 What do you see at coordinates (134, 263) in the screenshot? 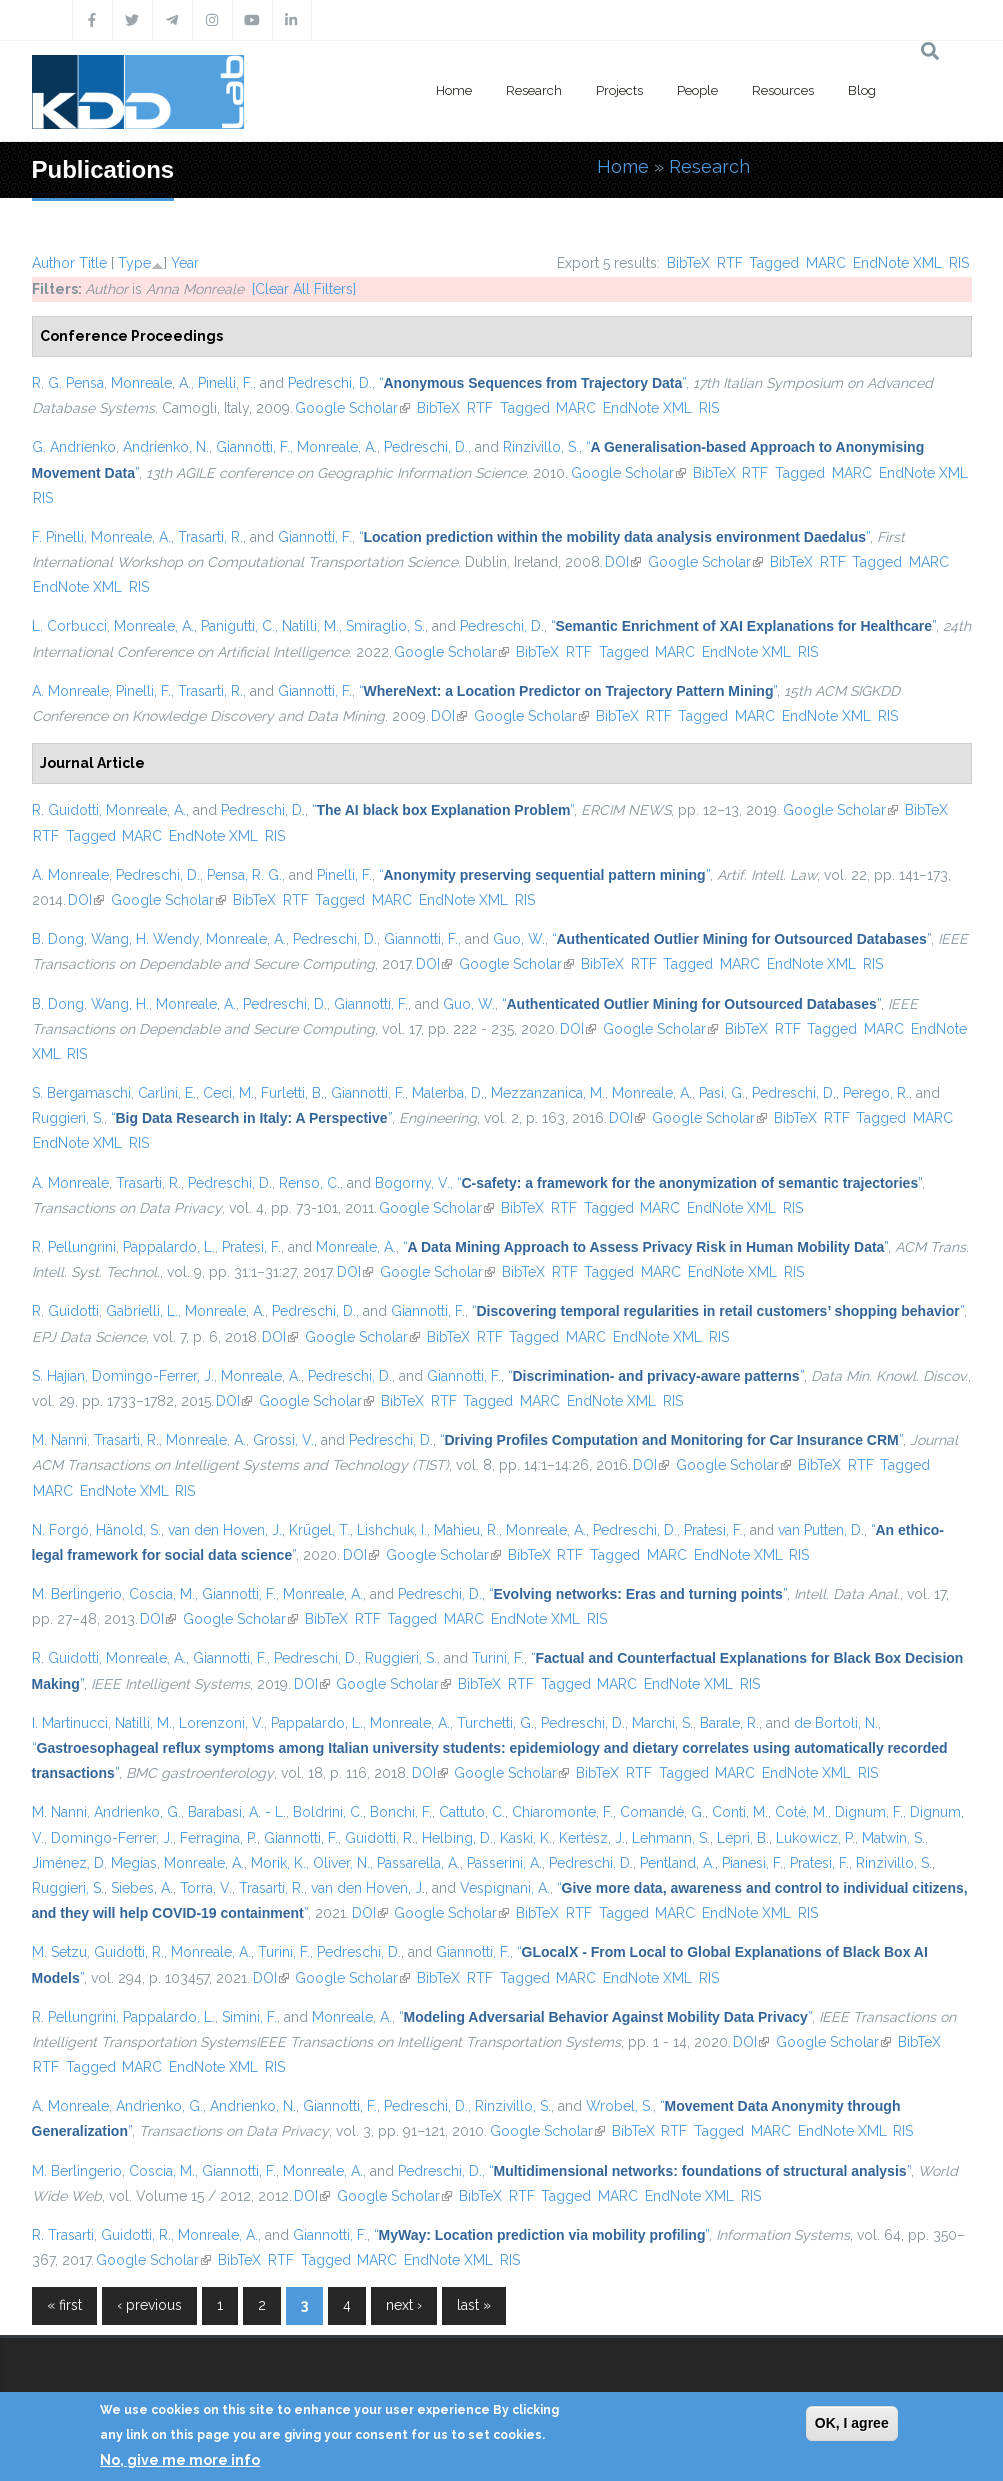
I see `Type` at bounding box center [134, 263].